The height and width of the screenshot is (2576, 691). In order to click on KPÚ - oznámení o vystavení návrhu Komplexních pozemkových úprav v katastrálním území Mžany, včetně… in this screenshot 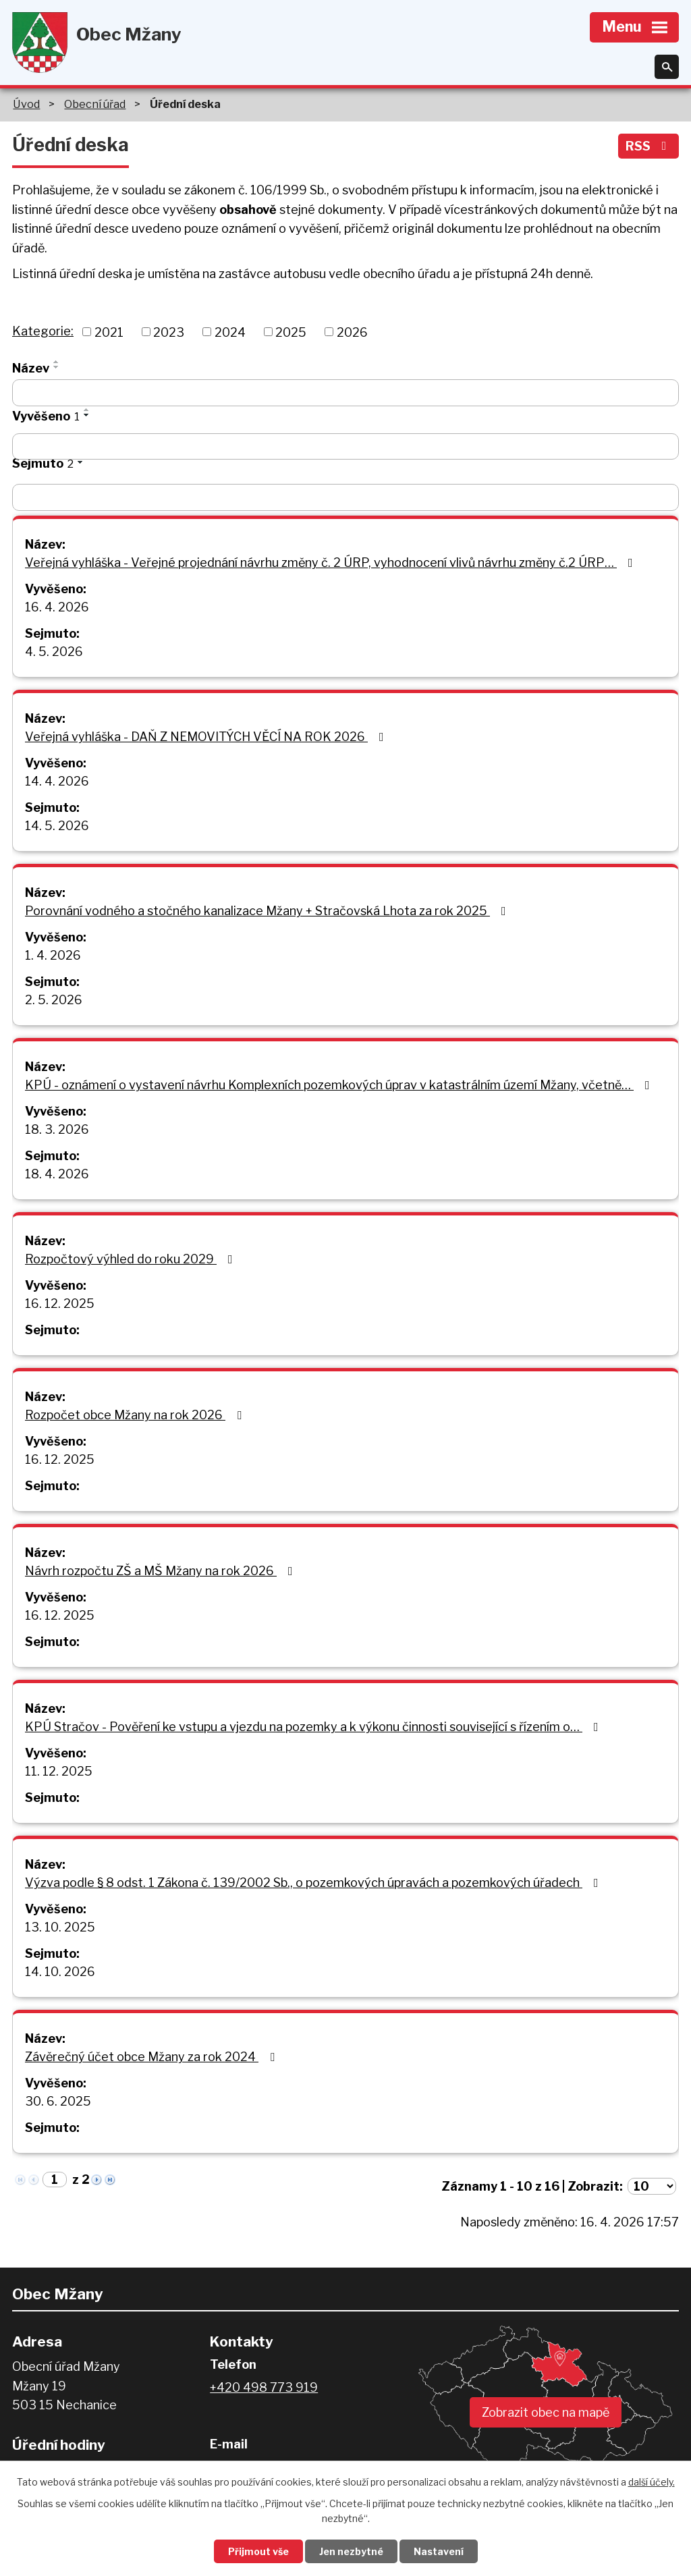, I will do `click(340, 1085)`.